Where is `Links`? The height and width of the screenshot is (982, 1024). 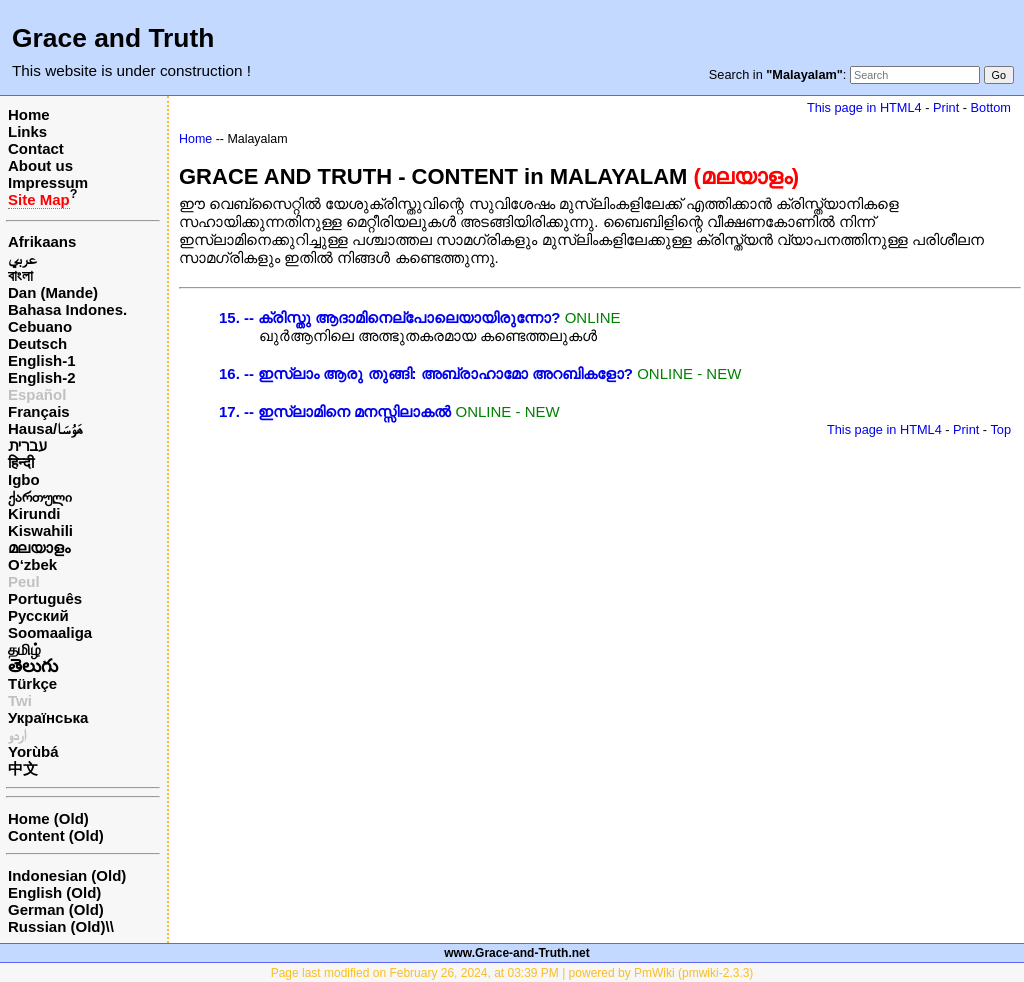
Links is located at coordinates (27, 131).